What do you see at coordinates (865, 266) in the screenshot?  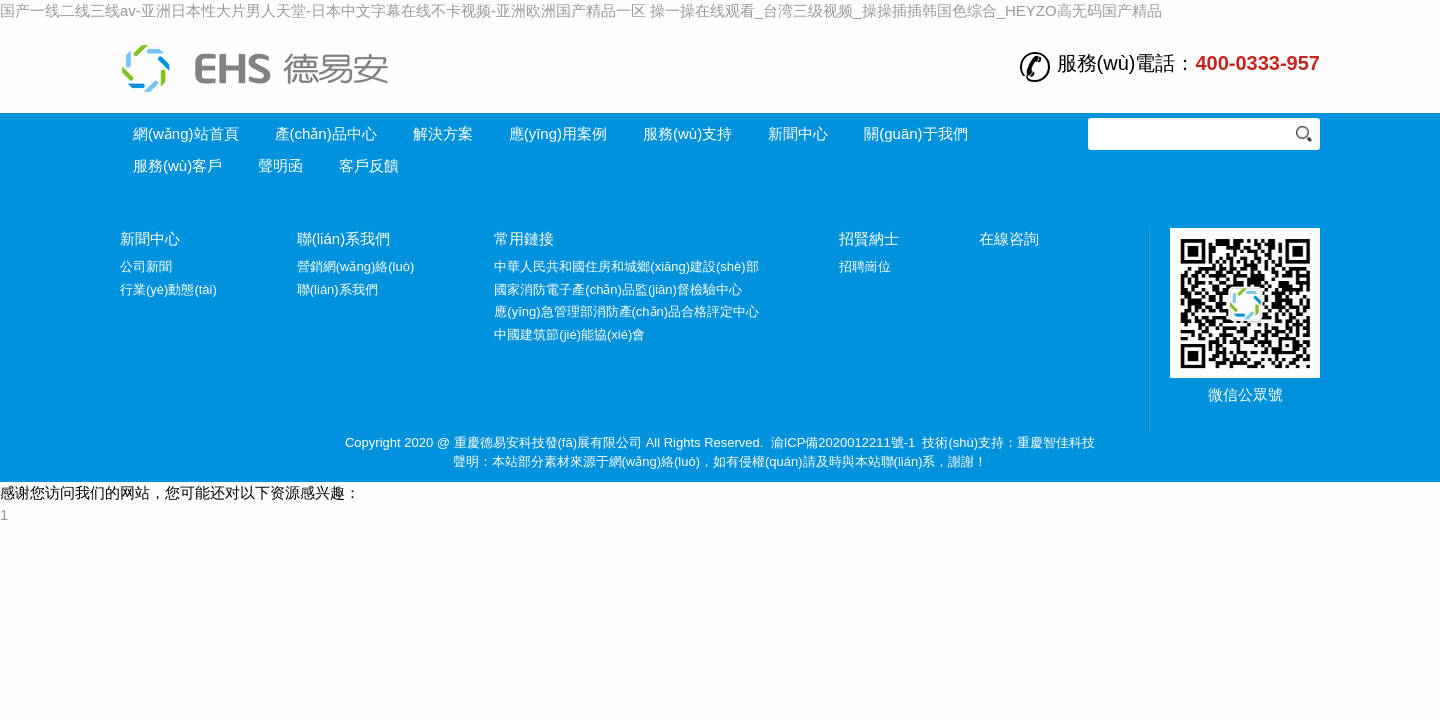 I see `招聘崗位` at bounding box center [865, 266].